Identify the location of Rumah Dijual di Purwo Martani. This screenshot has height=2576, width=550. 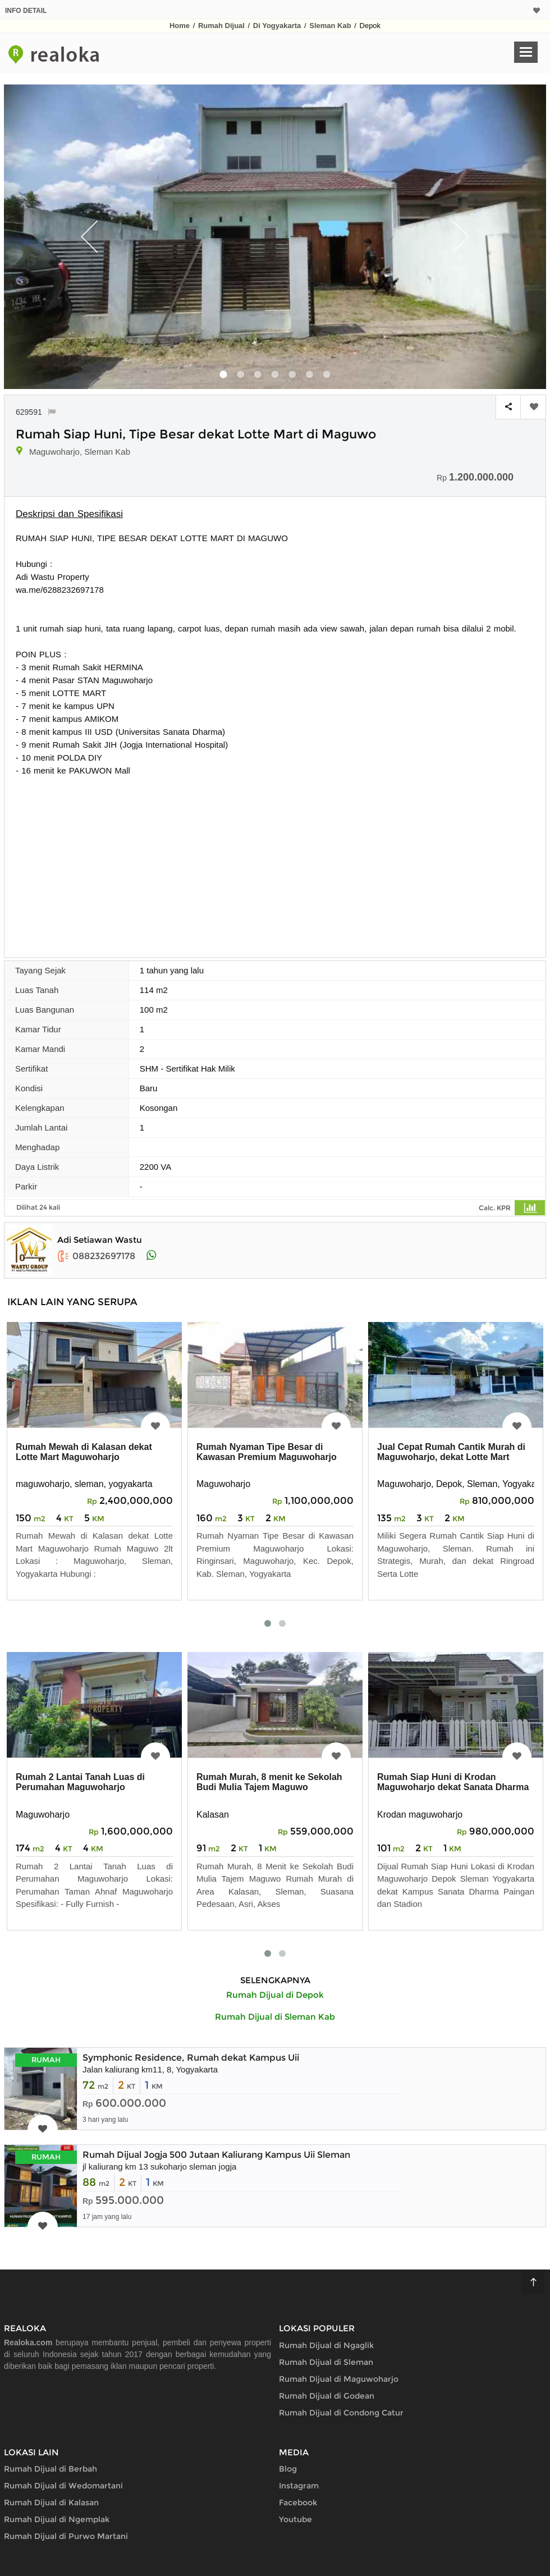
(66, 2536).